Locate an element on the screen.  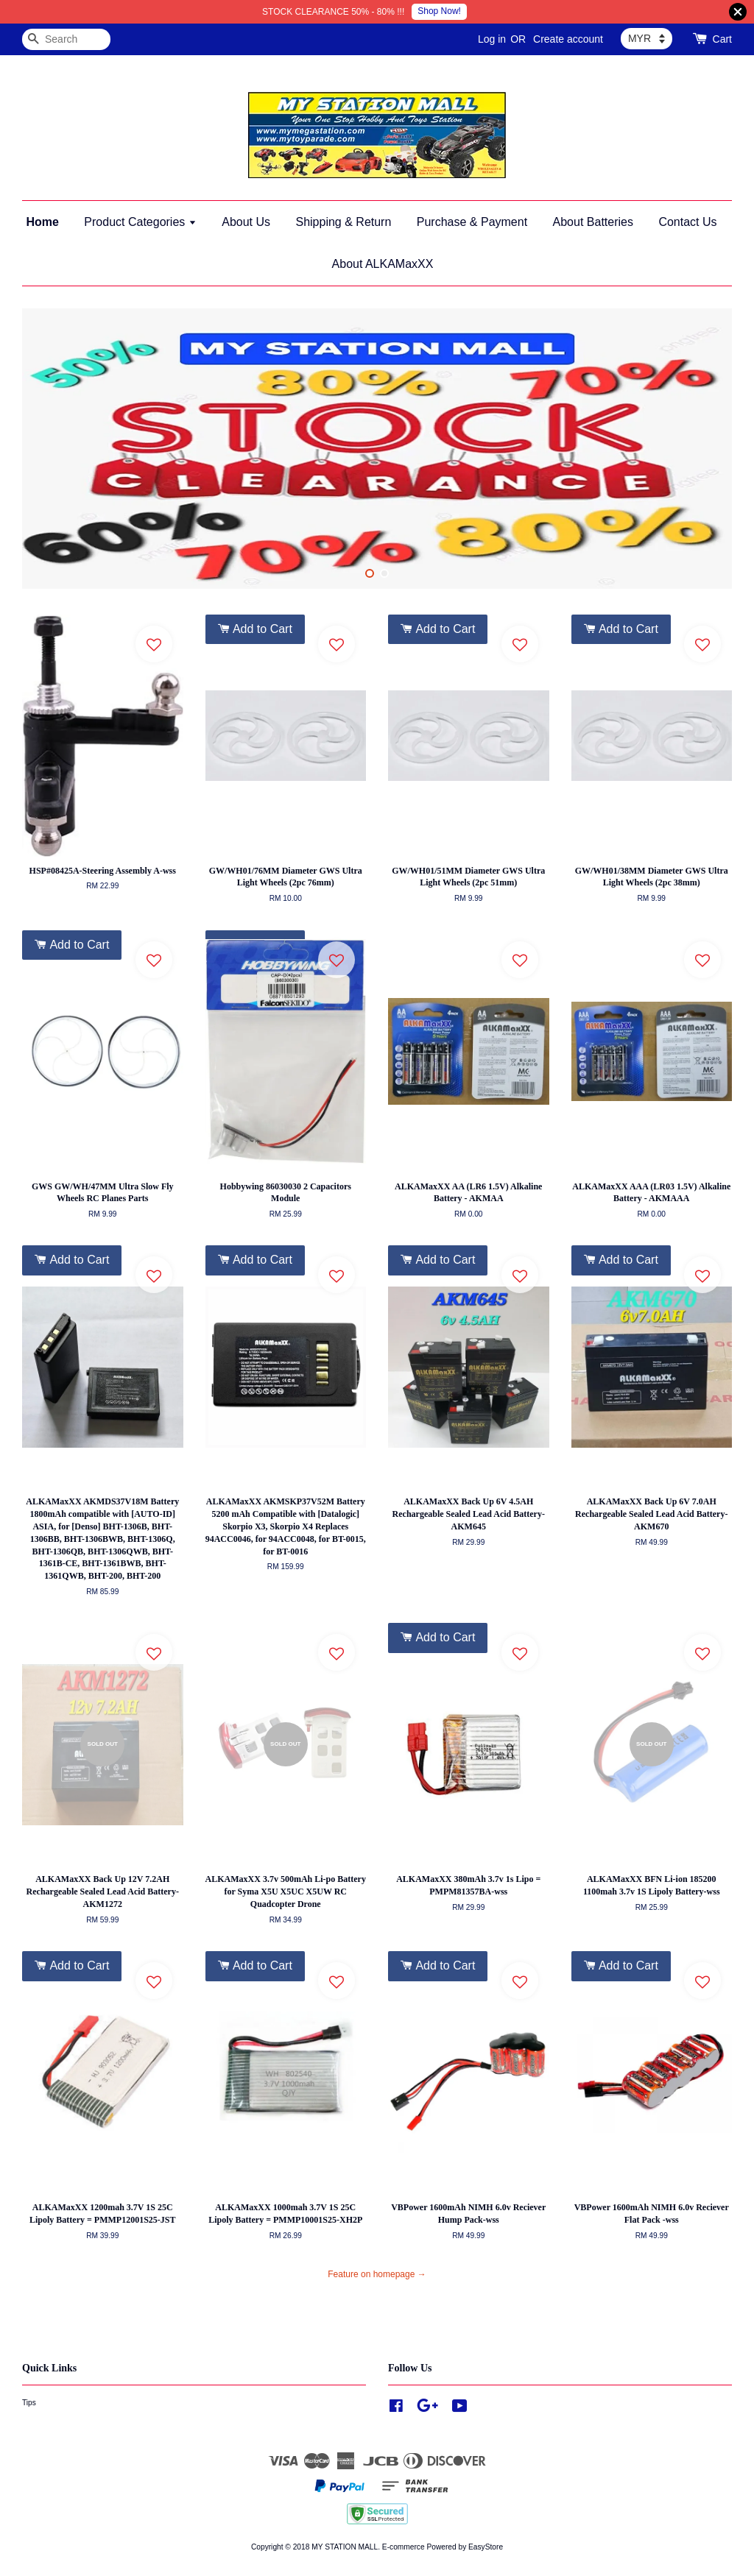
Shipping & Return is located at coordinates (343, 222).